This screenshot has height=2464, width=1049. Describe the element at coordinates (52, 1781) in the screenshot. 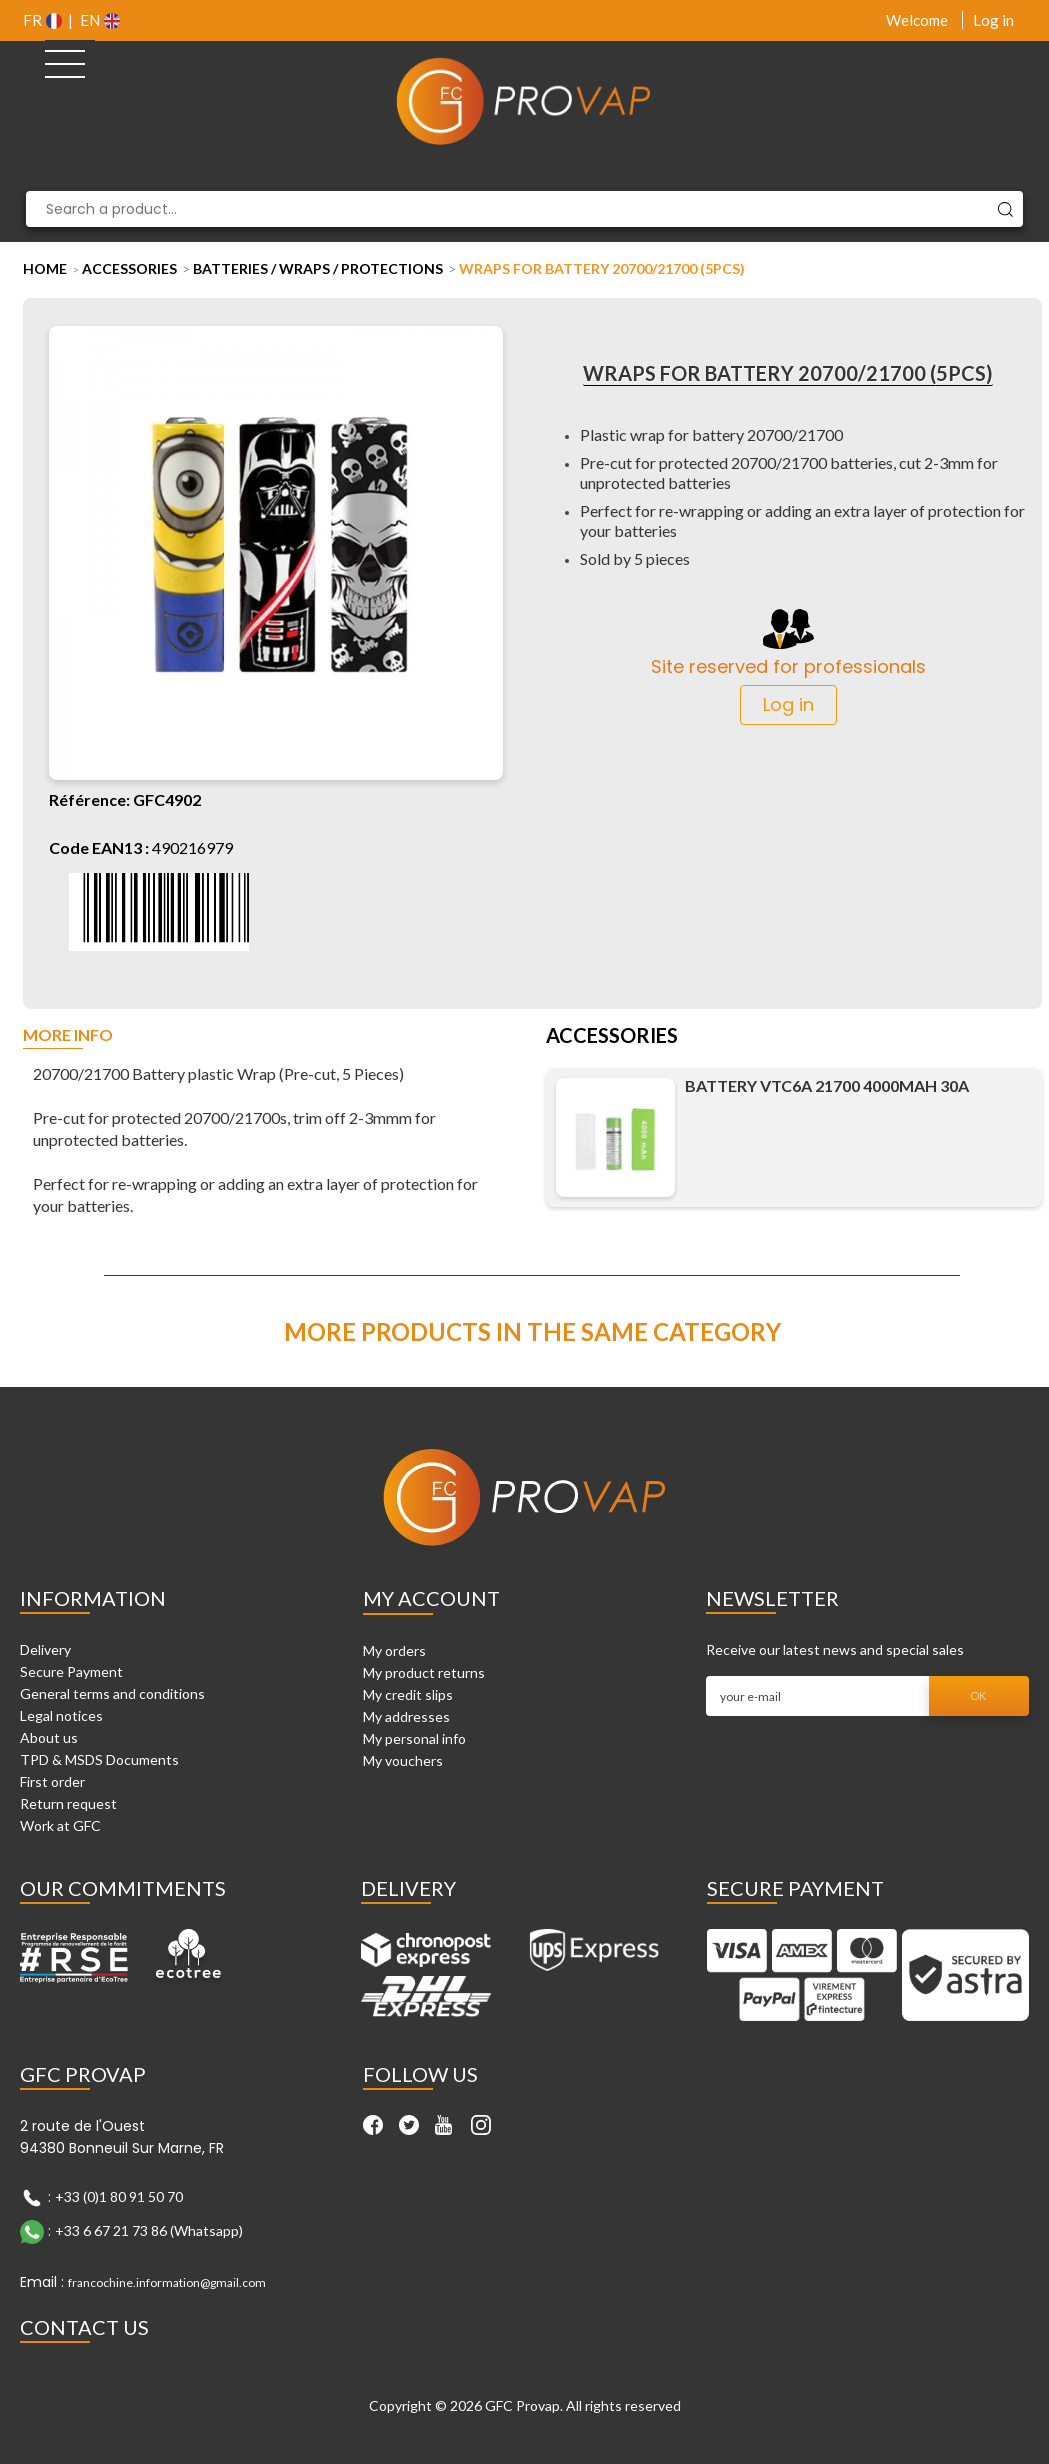

I see `First order` at that location.